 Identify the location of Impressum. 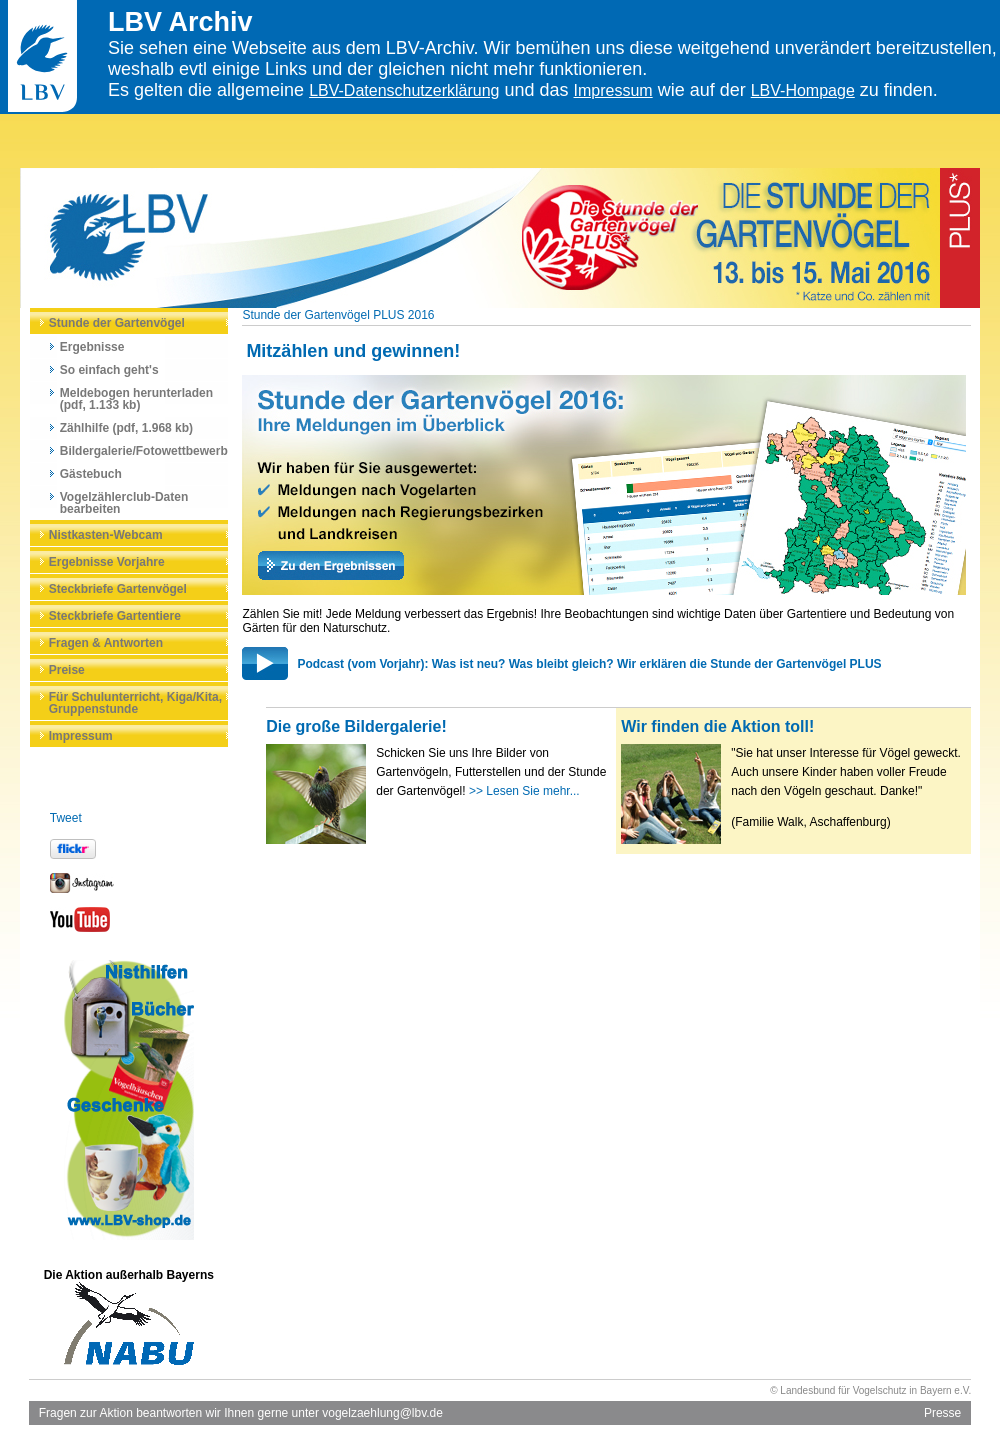
(613, 90).